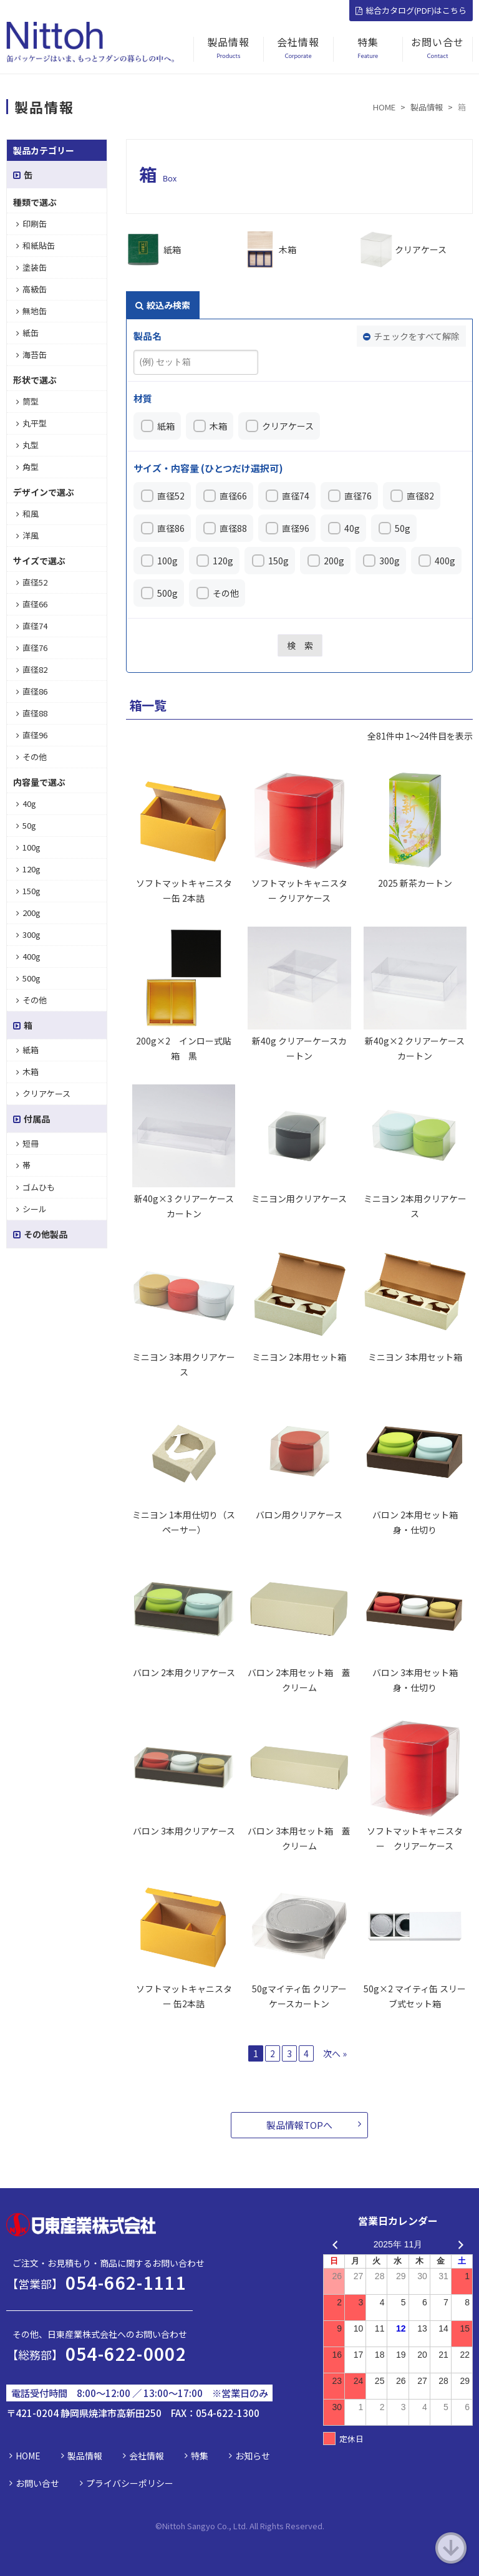  What do you see at coordinates (389, 560) in the screenshot?
I see `300g` at bounding box center [389, 560].